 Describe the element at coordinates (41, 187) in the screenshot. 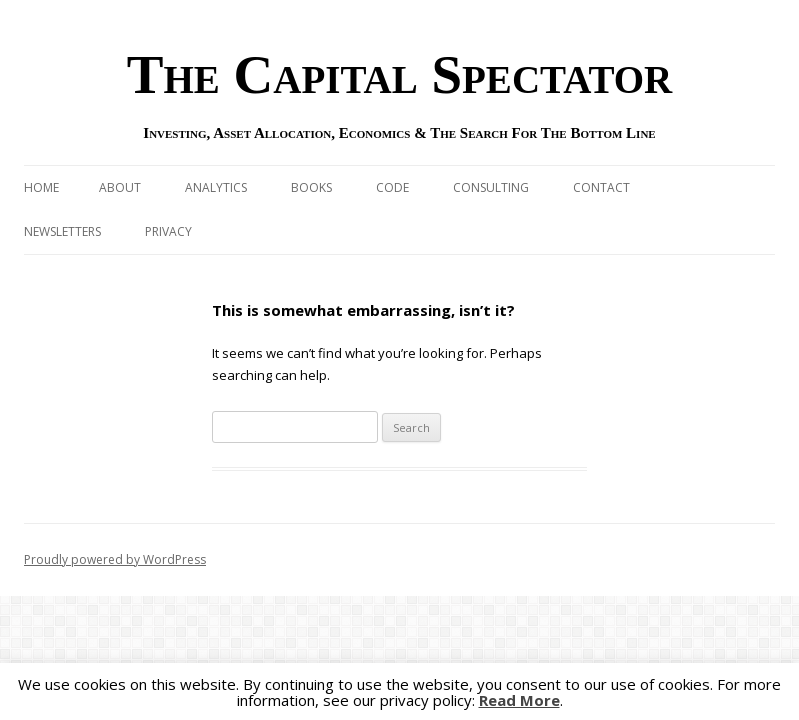

I see `Home` at that location.